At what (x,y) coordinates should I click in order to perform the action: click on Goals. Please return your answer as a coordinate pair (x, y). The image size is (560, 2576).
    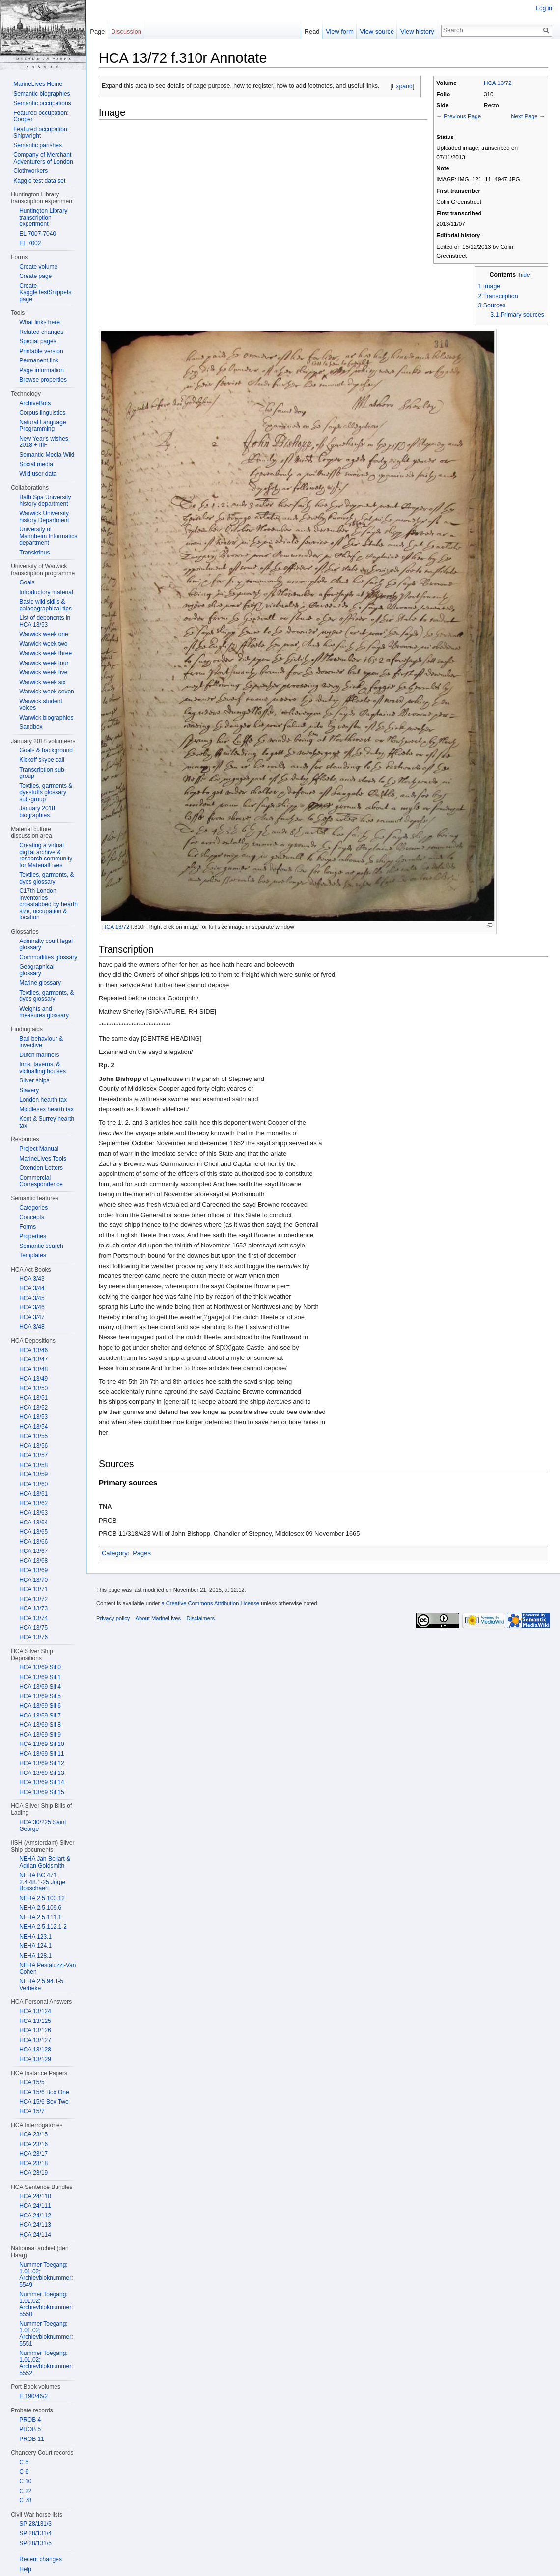
    Looking at the image, I should click on (26, 582).